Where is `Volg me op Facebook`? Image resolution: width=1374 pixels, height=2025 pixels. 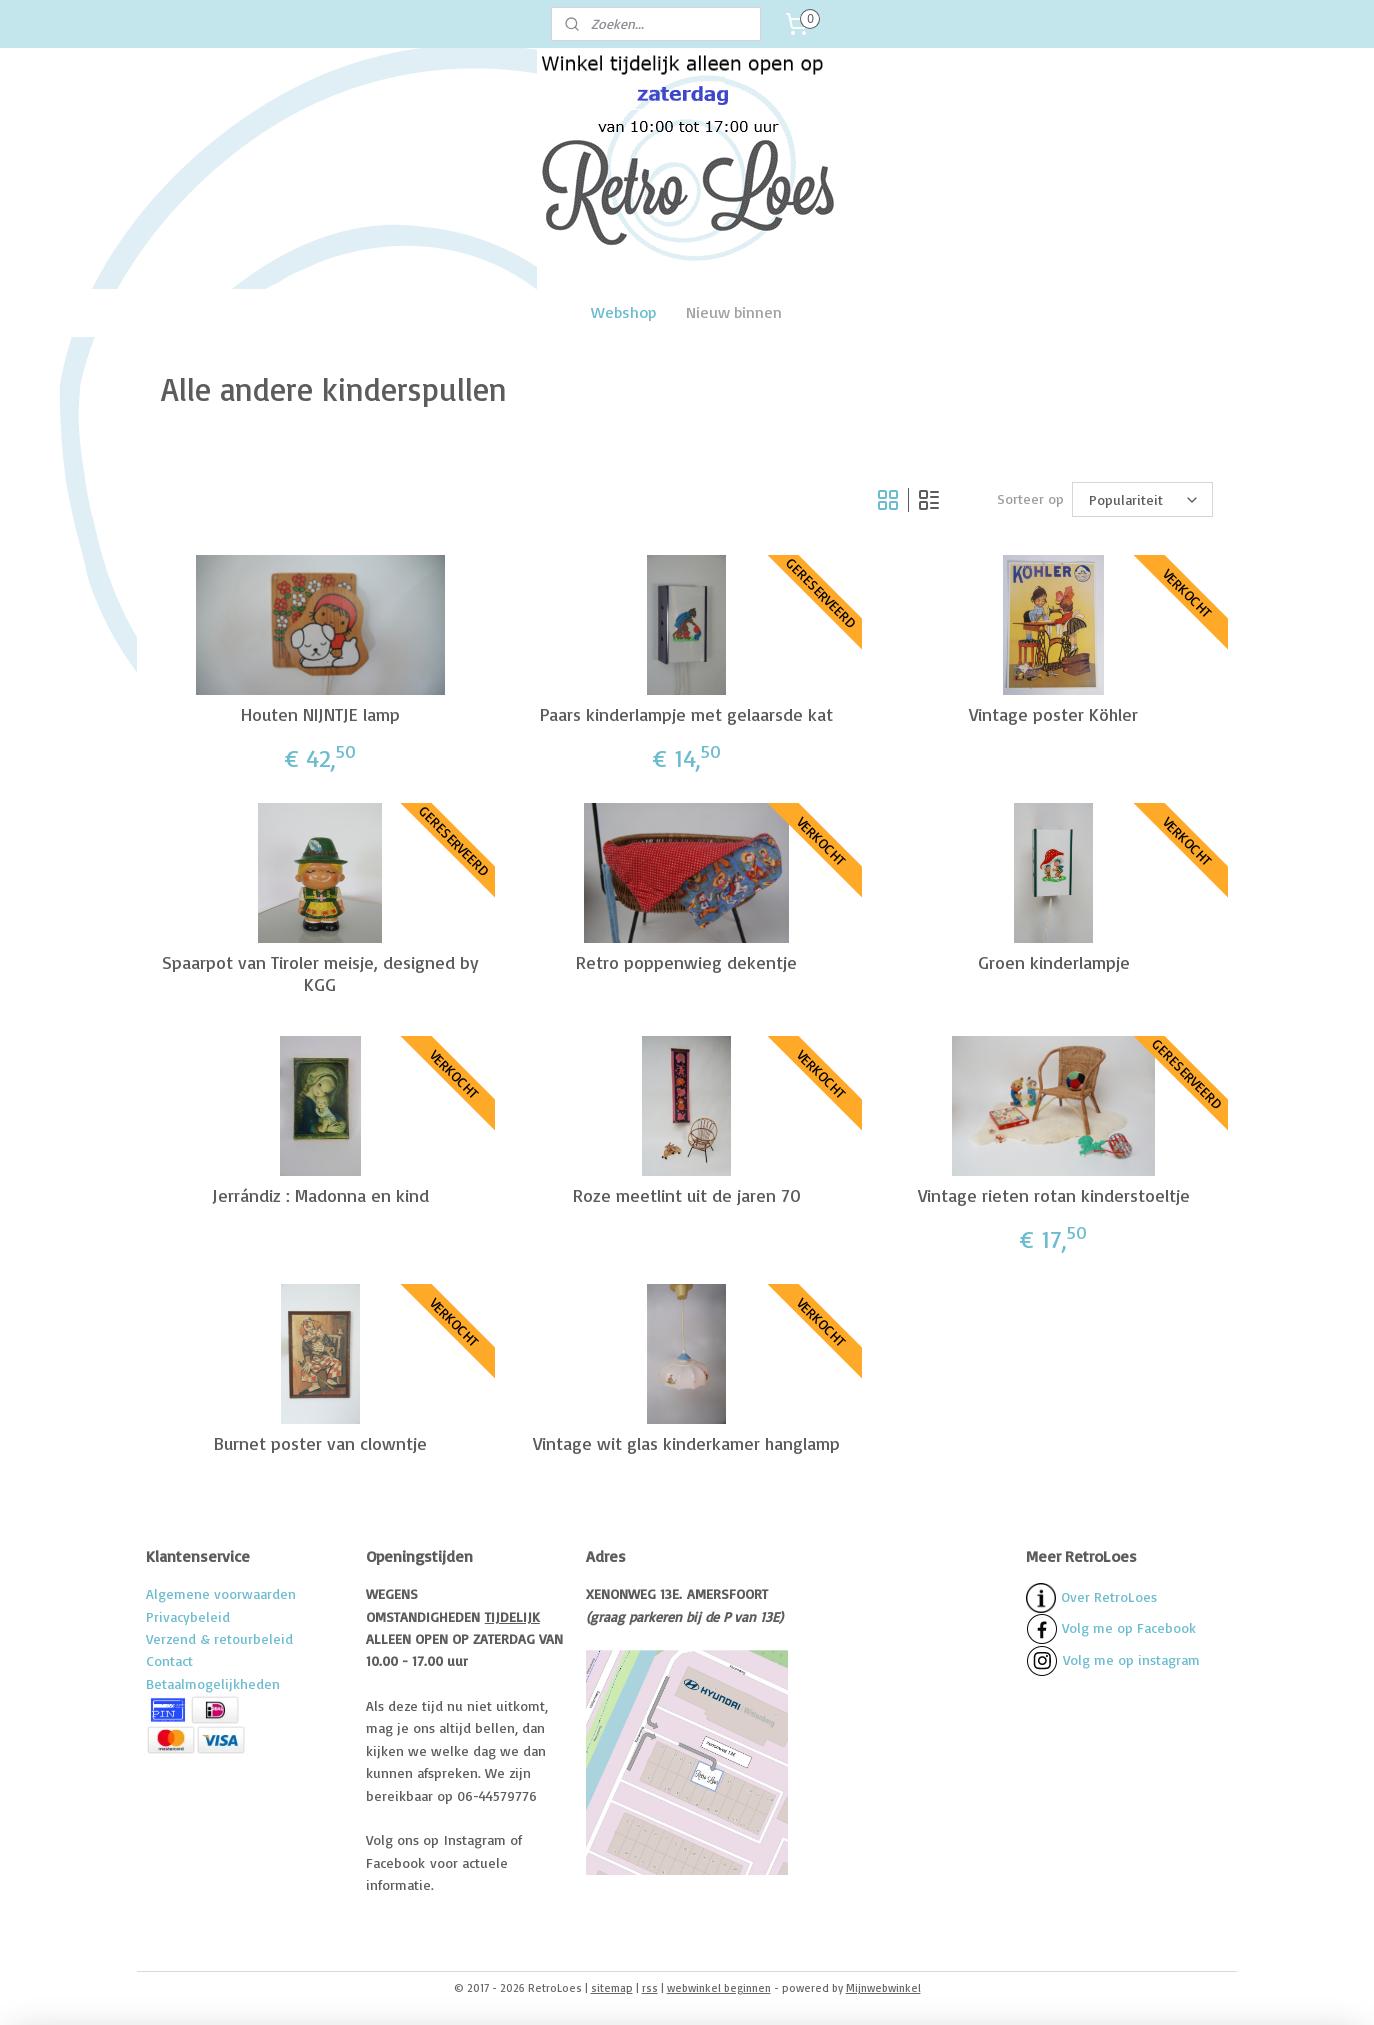 Volg me op Facebook is located at coordinates (1111, 1627).